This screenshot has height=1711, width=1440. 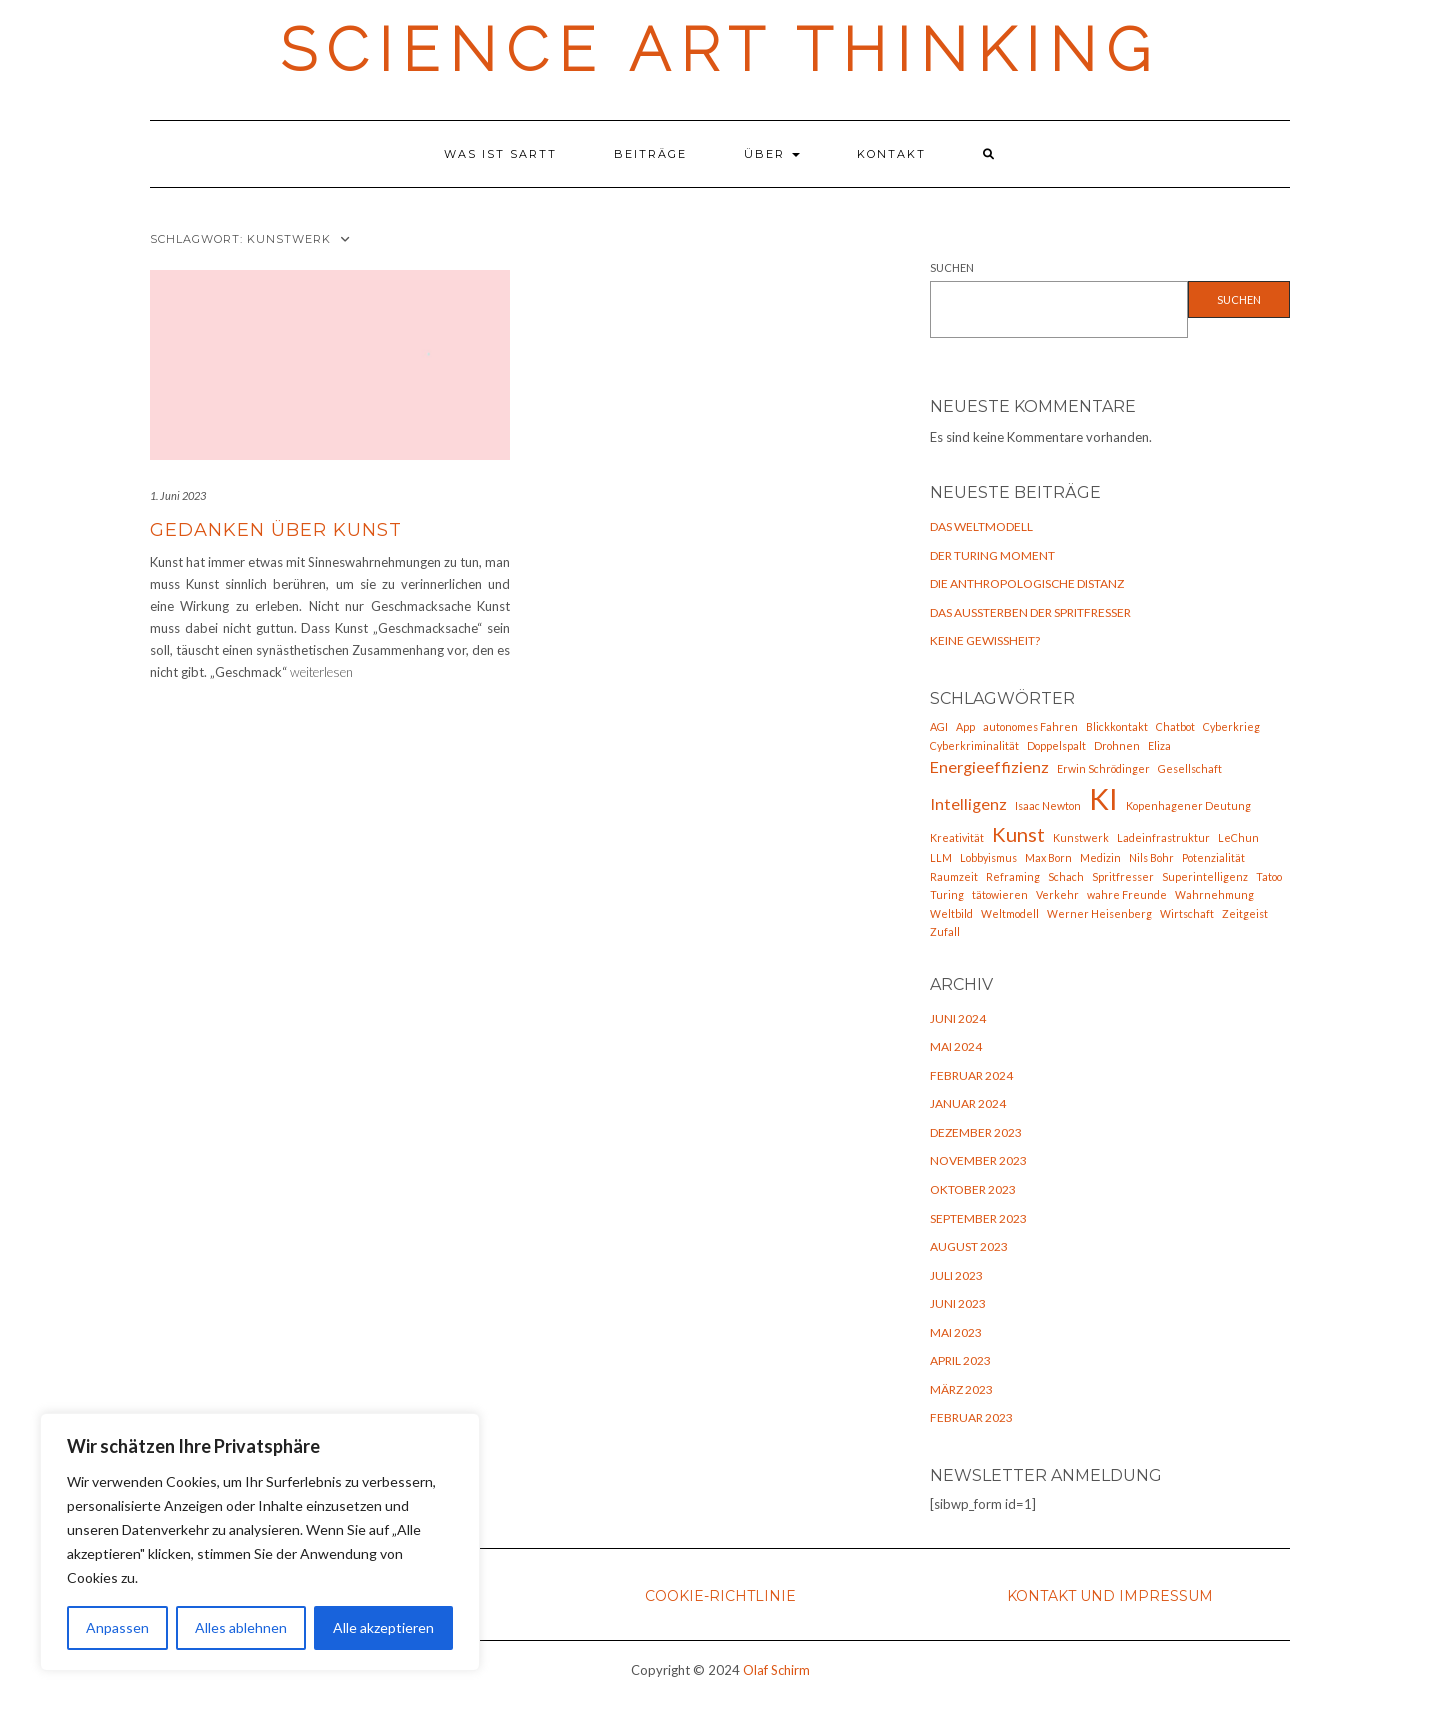 What do you see at coordinates (956, 1046) in the screenshot?
I see `Mai 2024` at bounding box center [956, 1046].